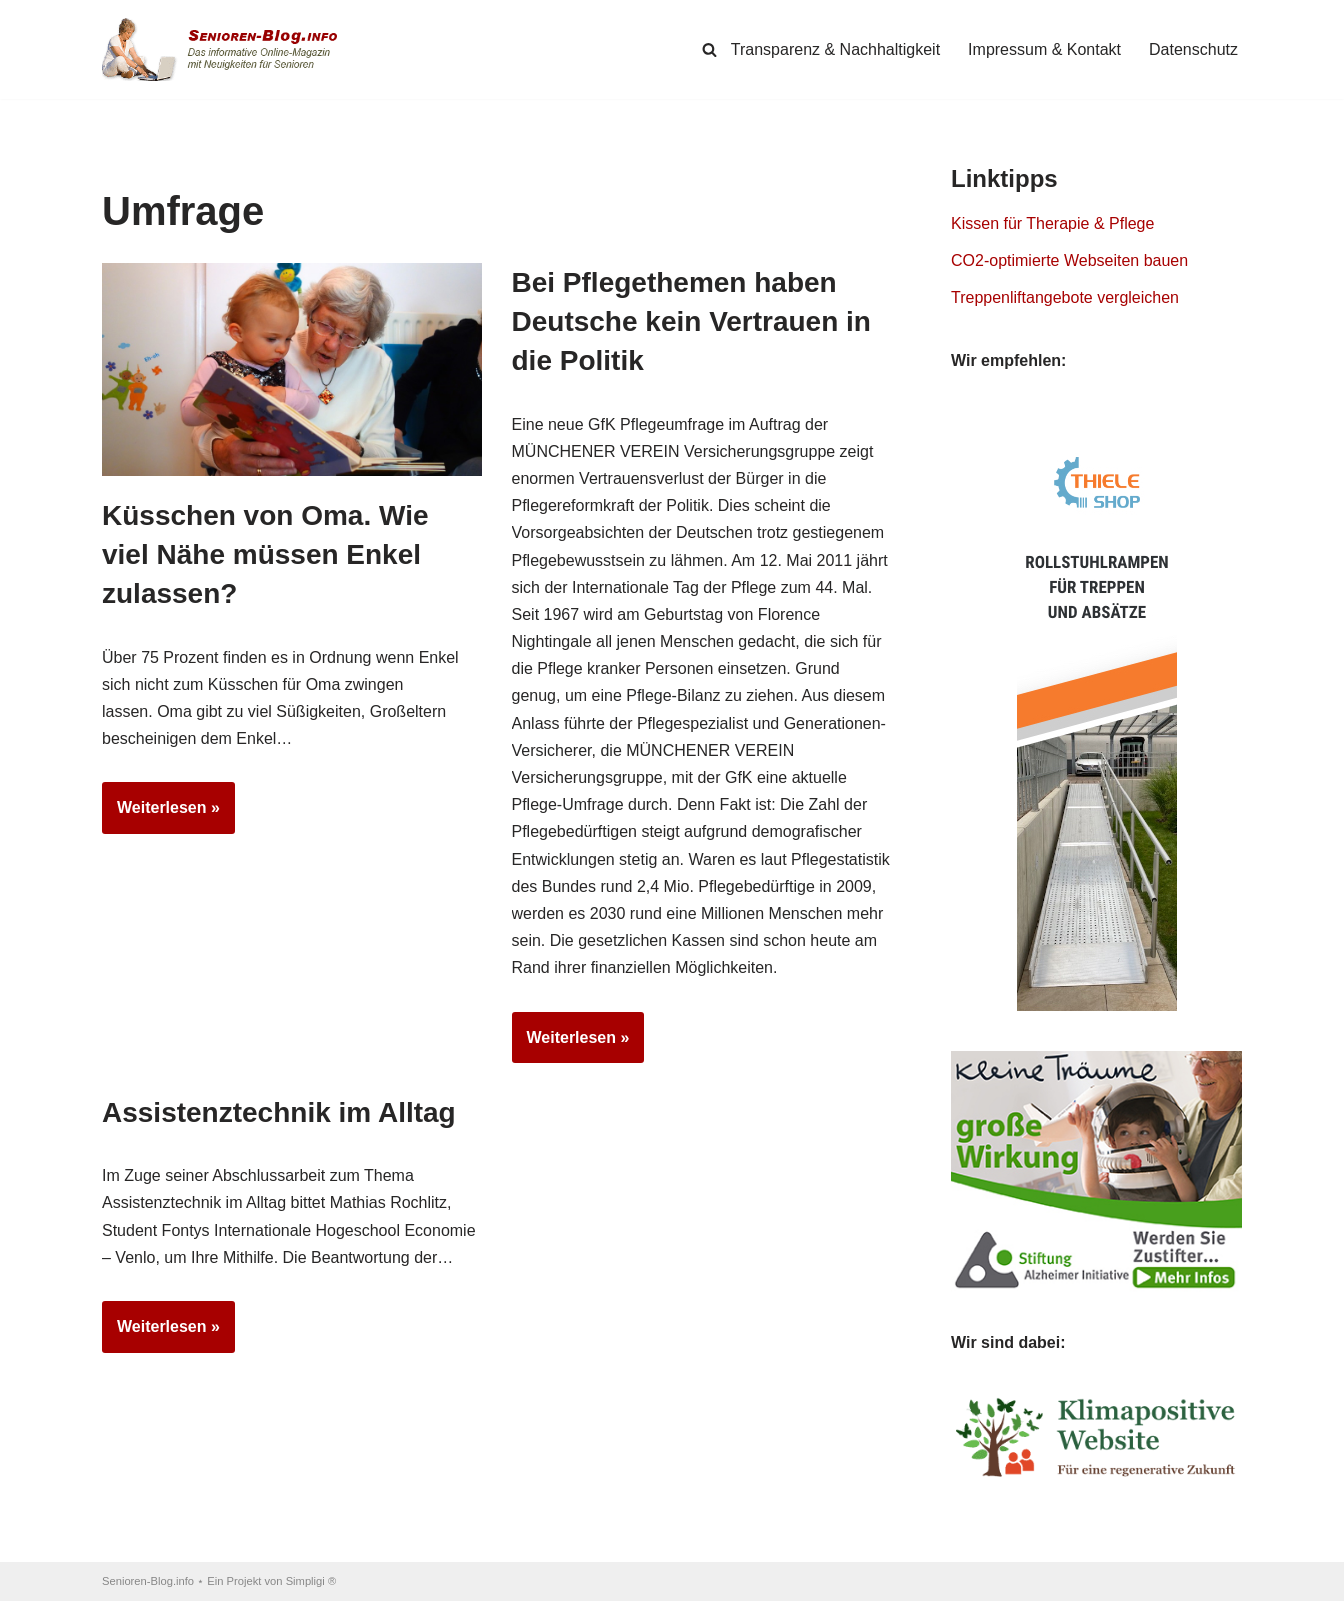 The height and width of the screenshot is (1601, 1344). What do you see at coordinates (279, 1112) in the screenshot?
I see `Assistenztechnik im Alltag` at bounding box center [279, 1112].